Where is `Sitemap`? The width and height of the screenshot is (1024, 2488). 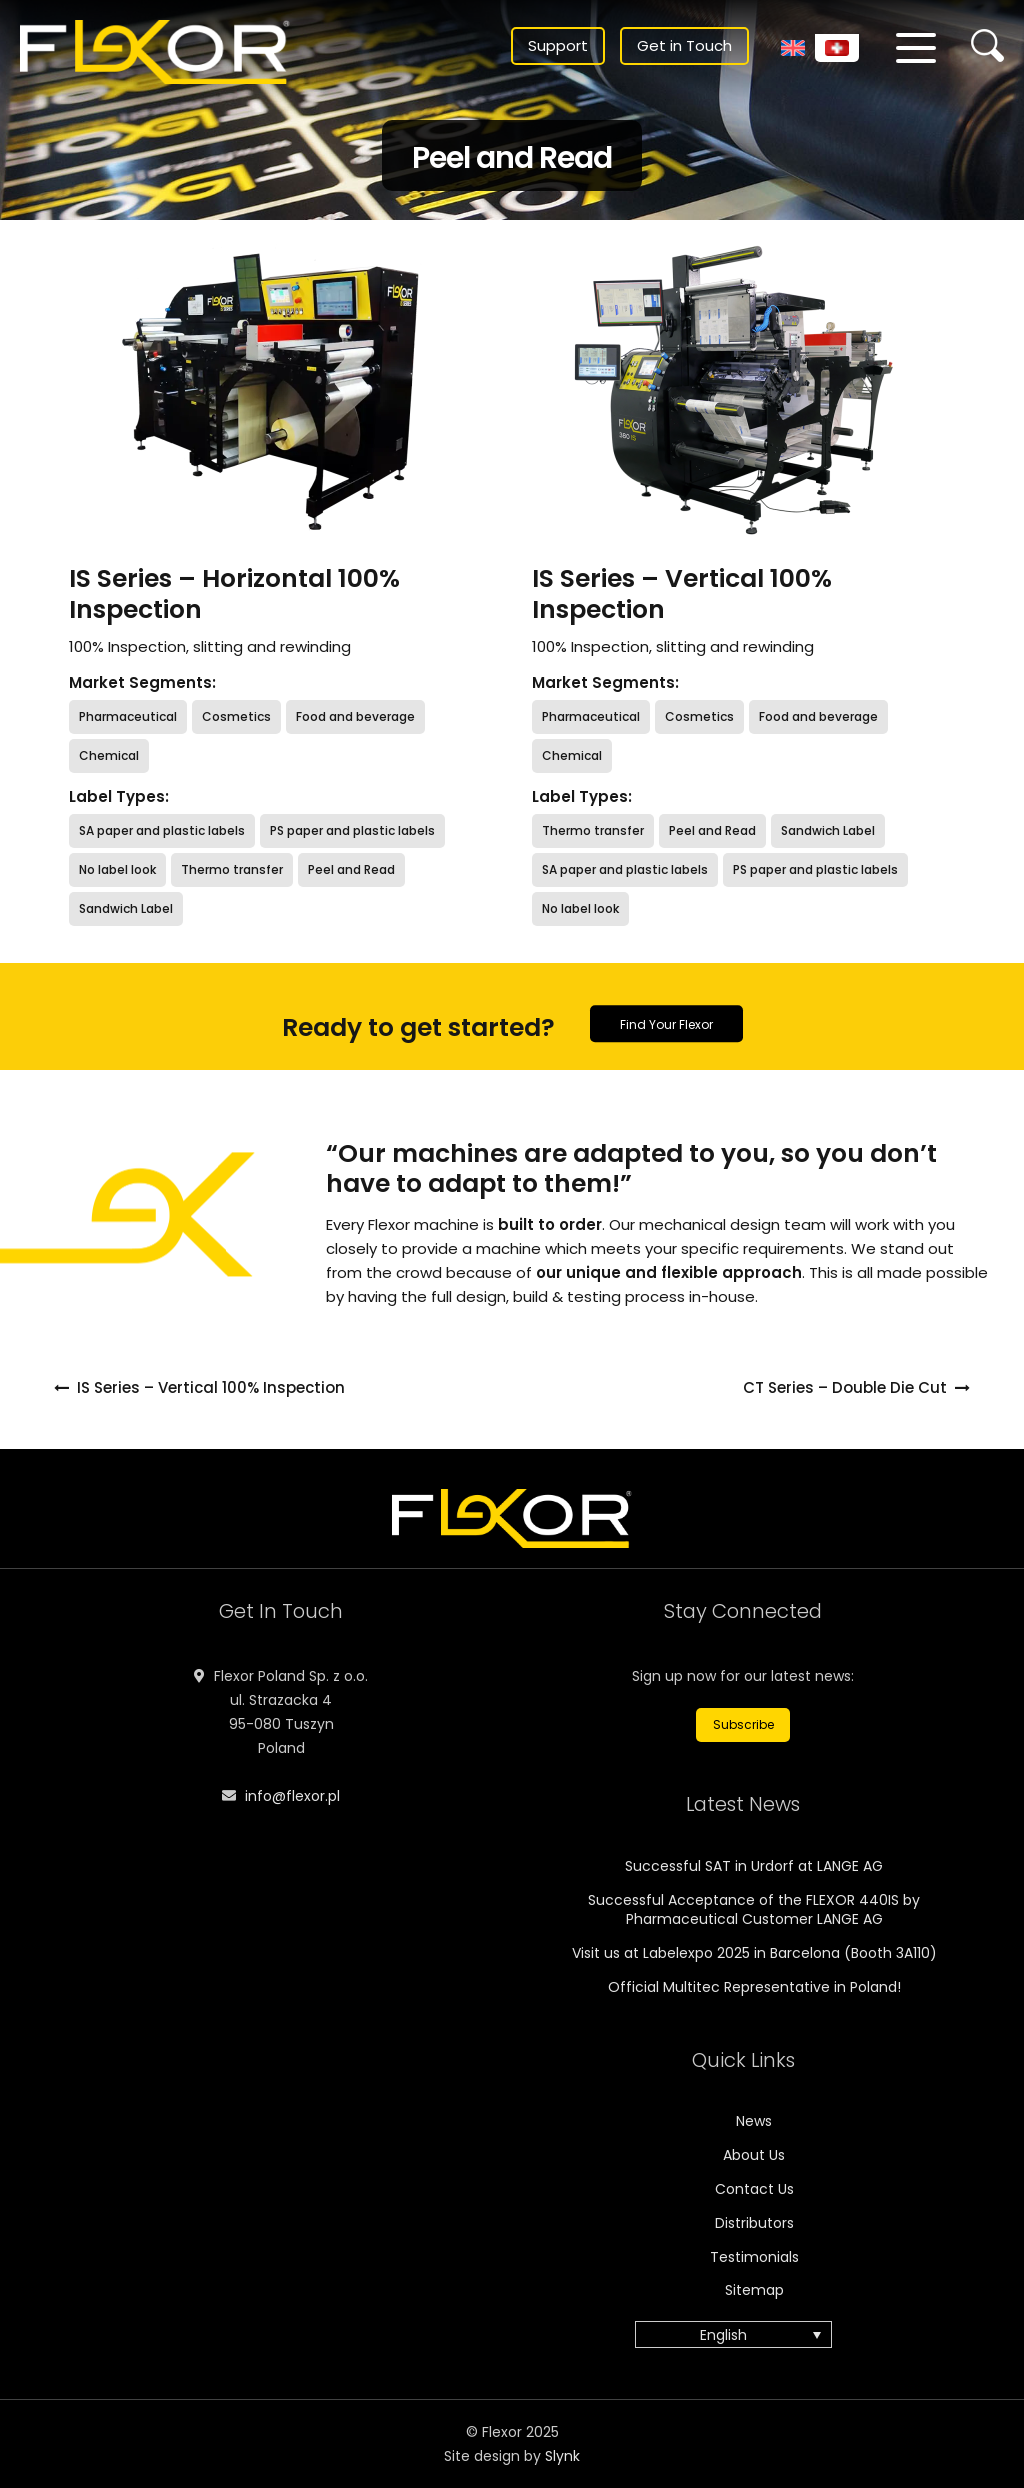 Sitemap is located at coordinates (754, 2290).